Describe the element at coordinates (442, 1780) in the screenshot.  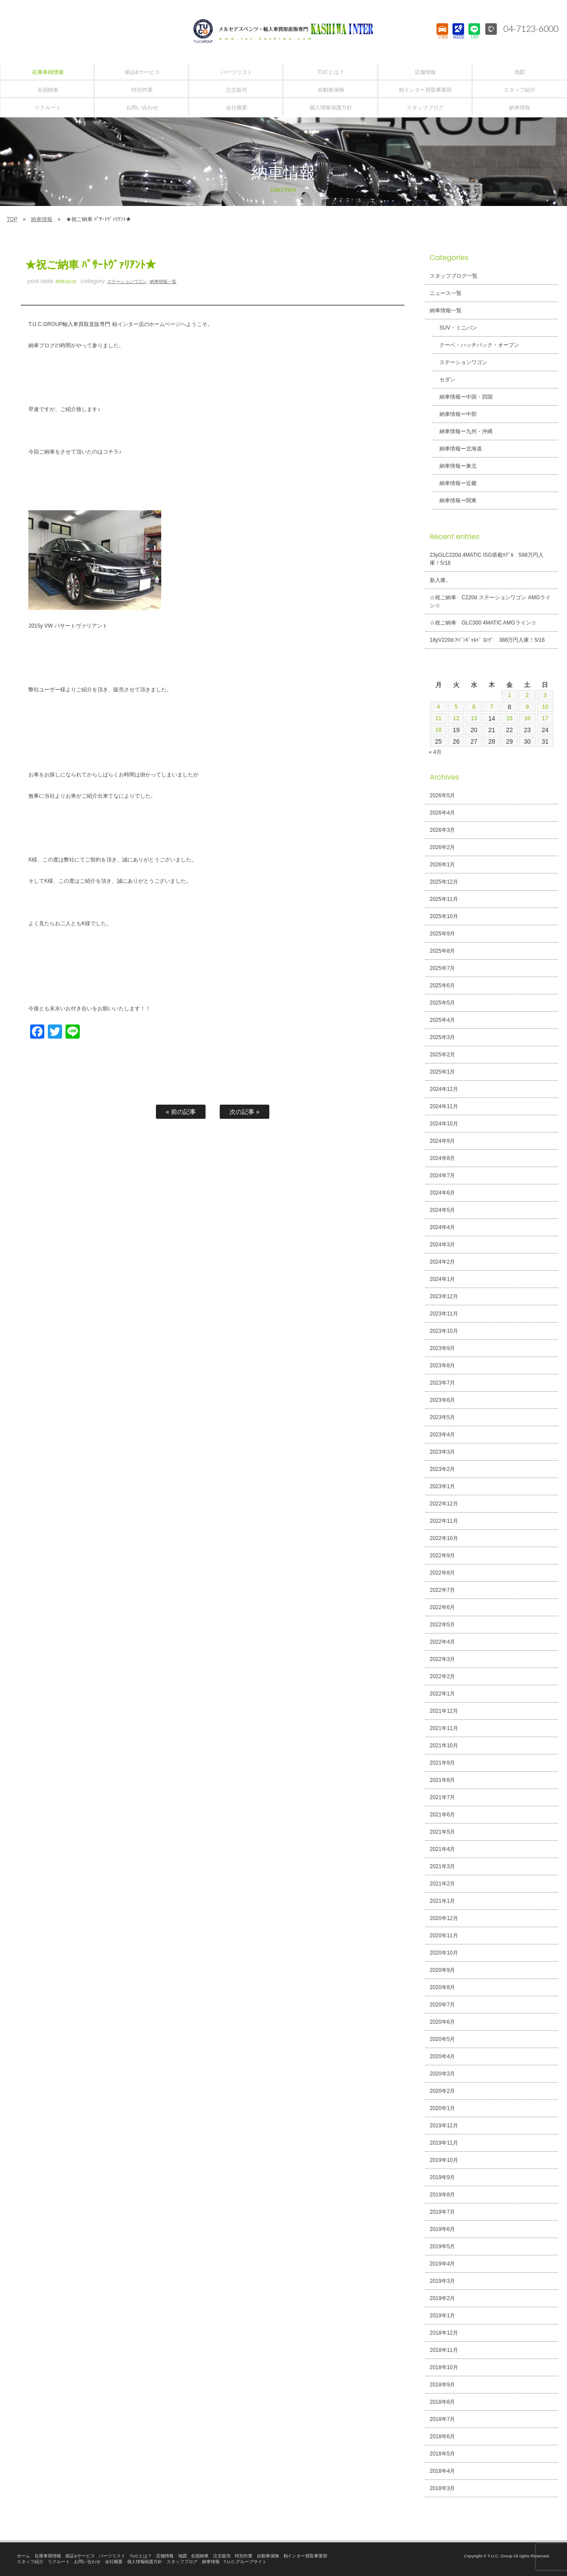
I see `2021年8月` at that location.